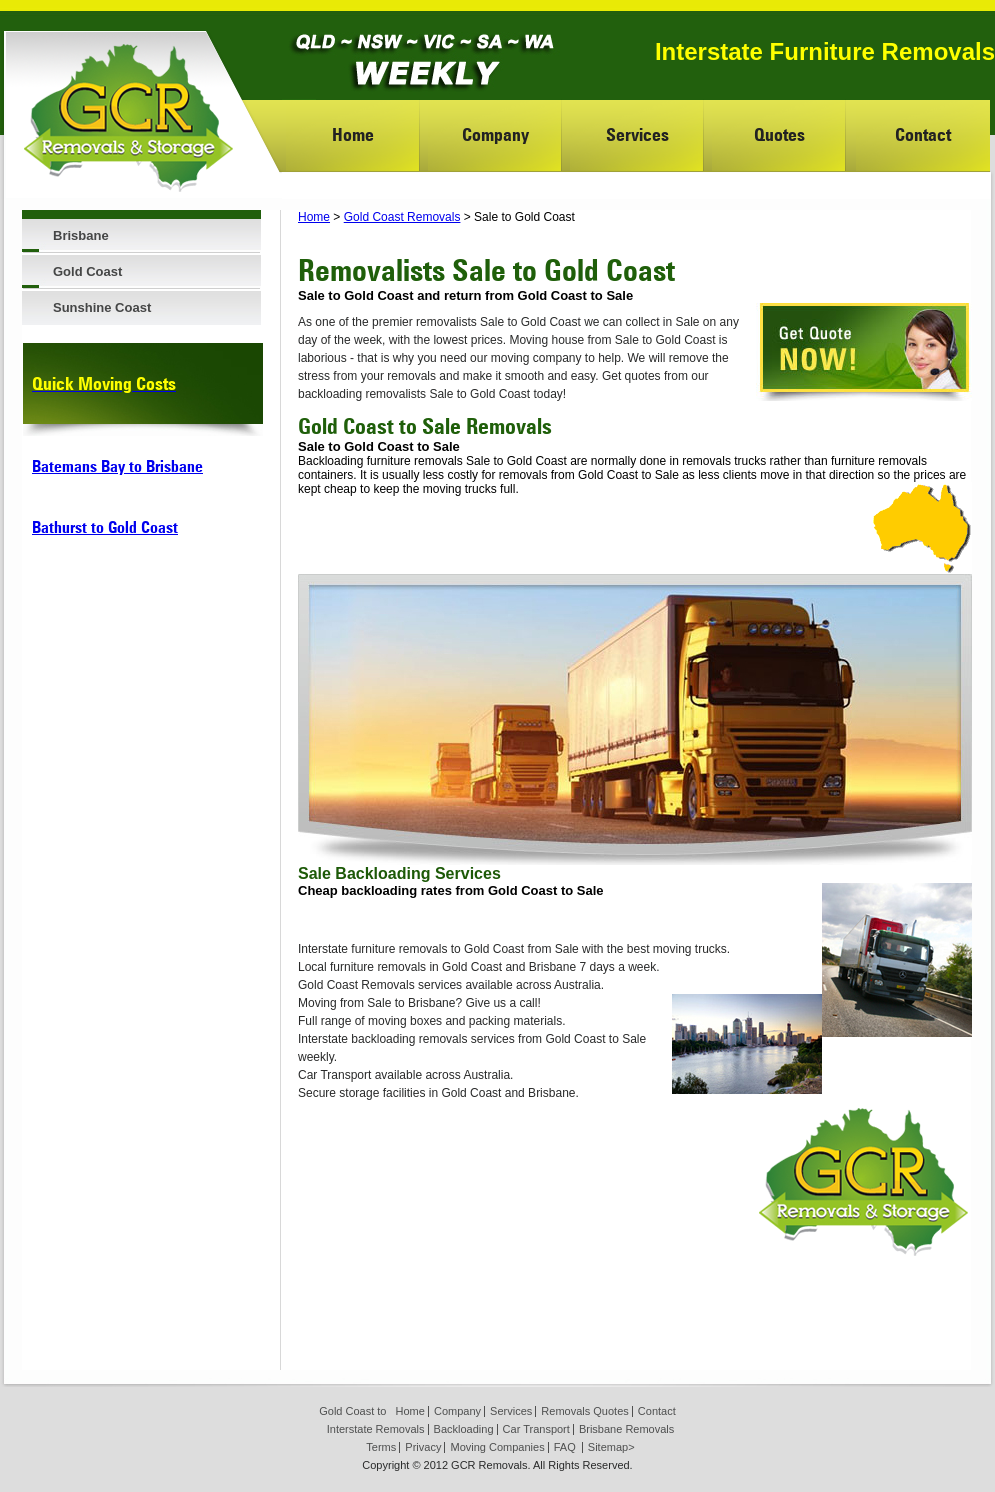 Image resolution: width=995 pixels, height=1492 pixels. What do you see at coordinates (376, 1429) in the screenshot?
I see `Interstate Removals` at bounding box center [376, 1429].